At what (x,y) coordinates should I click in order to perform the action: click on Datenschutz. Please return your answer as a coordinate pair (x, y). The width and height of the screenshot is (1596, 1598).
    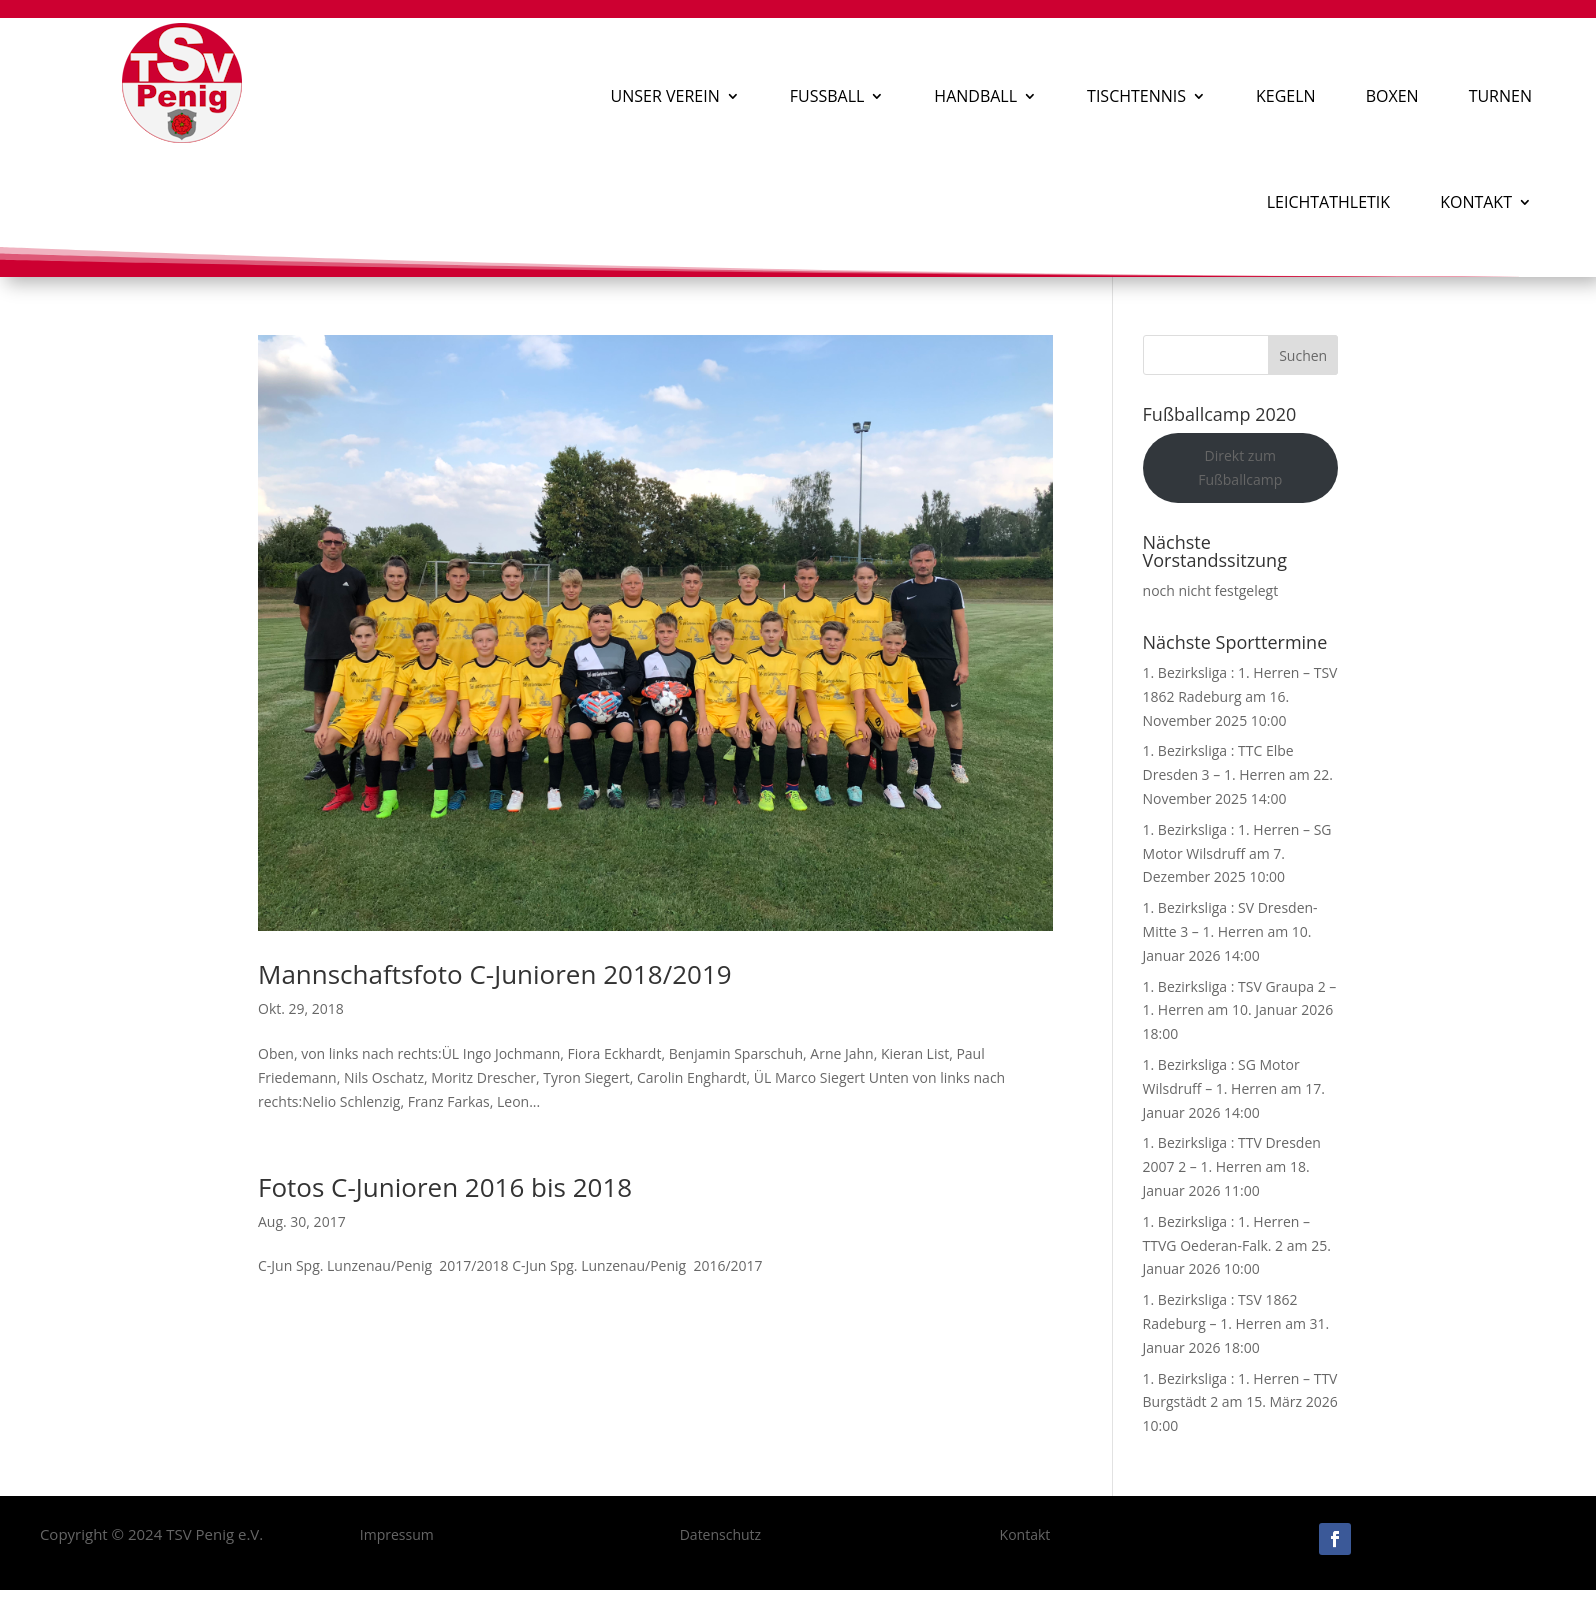
    Looking at the image, I should click on (720, 1534).